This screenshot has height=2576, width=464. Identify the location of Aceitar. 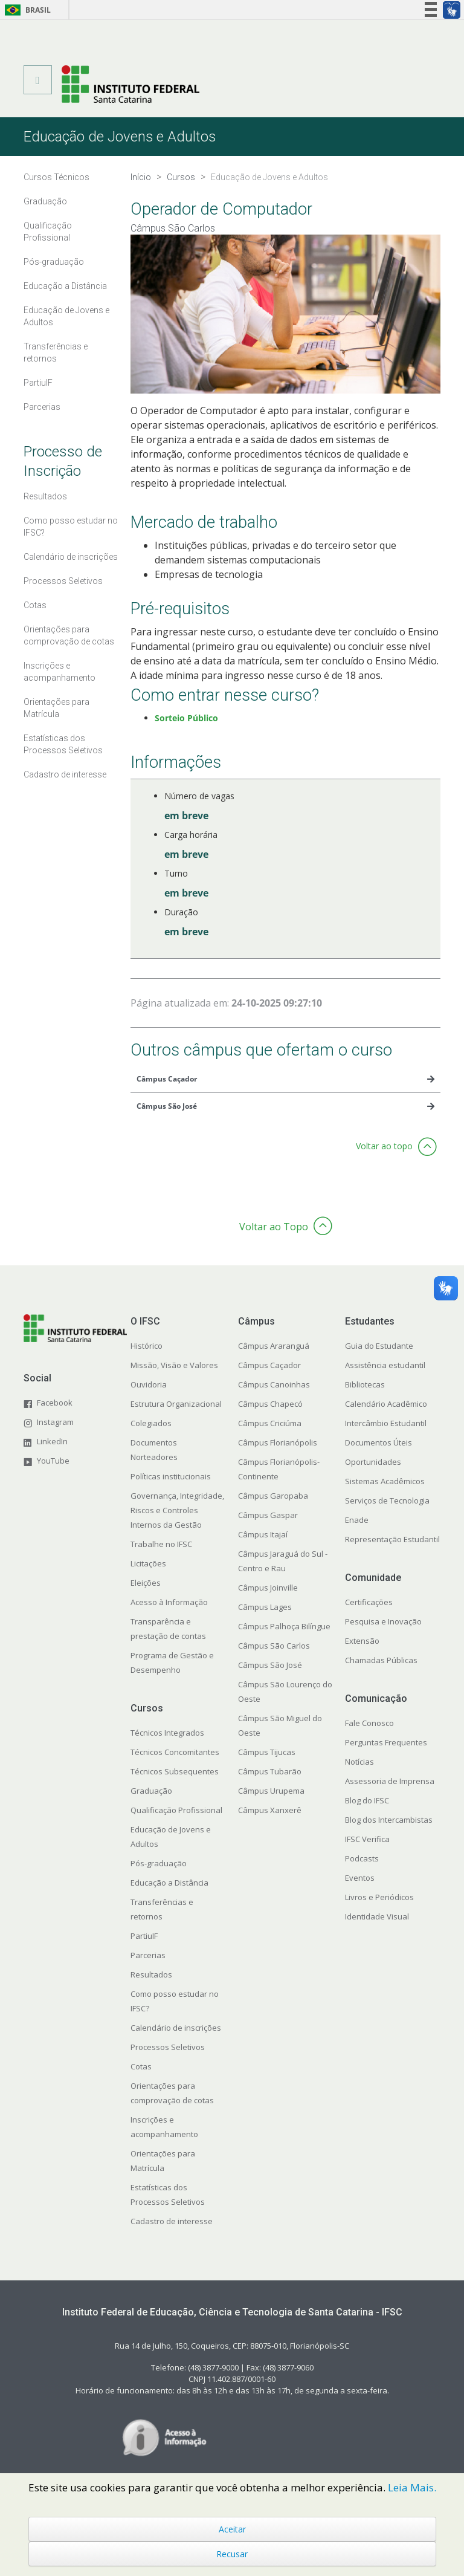
(232, 2529).